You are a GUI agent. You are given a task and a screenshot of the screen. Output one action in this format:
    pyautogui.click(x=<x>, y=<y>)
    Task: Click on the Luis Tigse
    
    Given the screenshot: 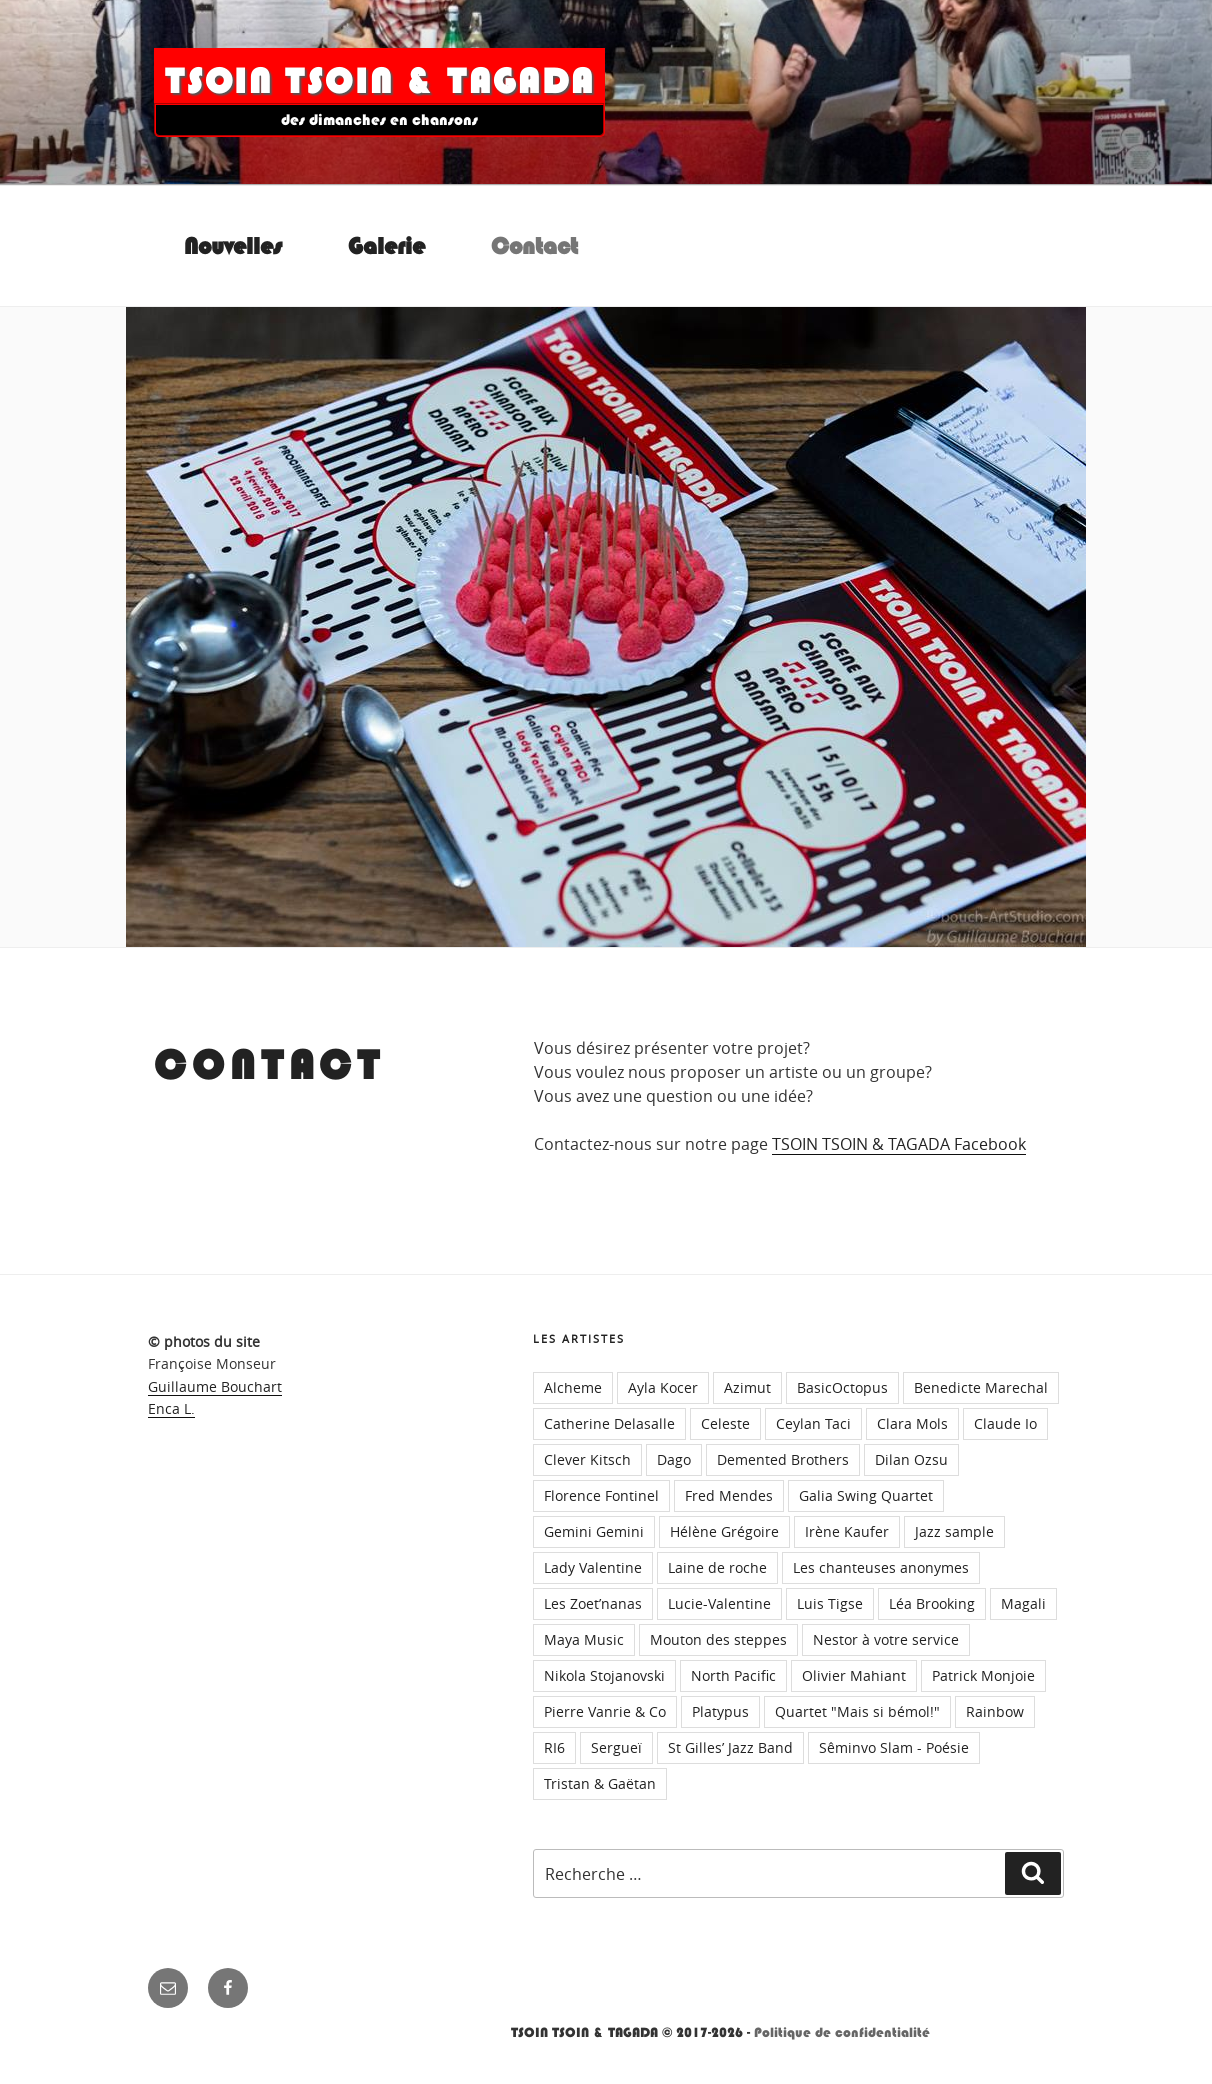 What is the action you would take?
    pyautogui.click(x=830, y=1603)
    